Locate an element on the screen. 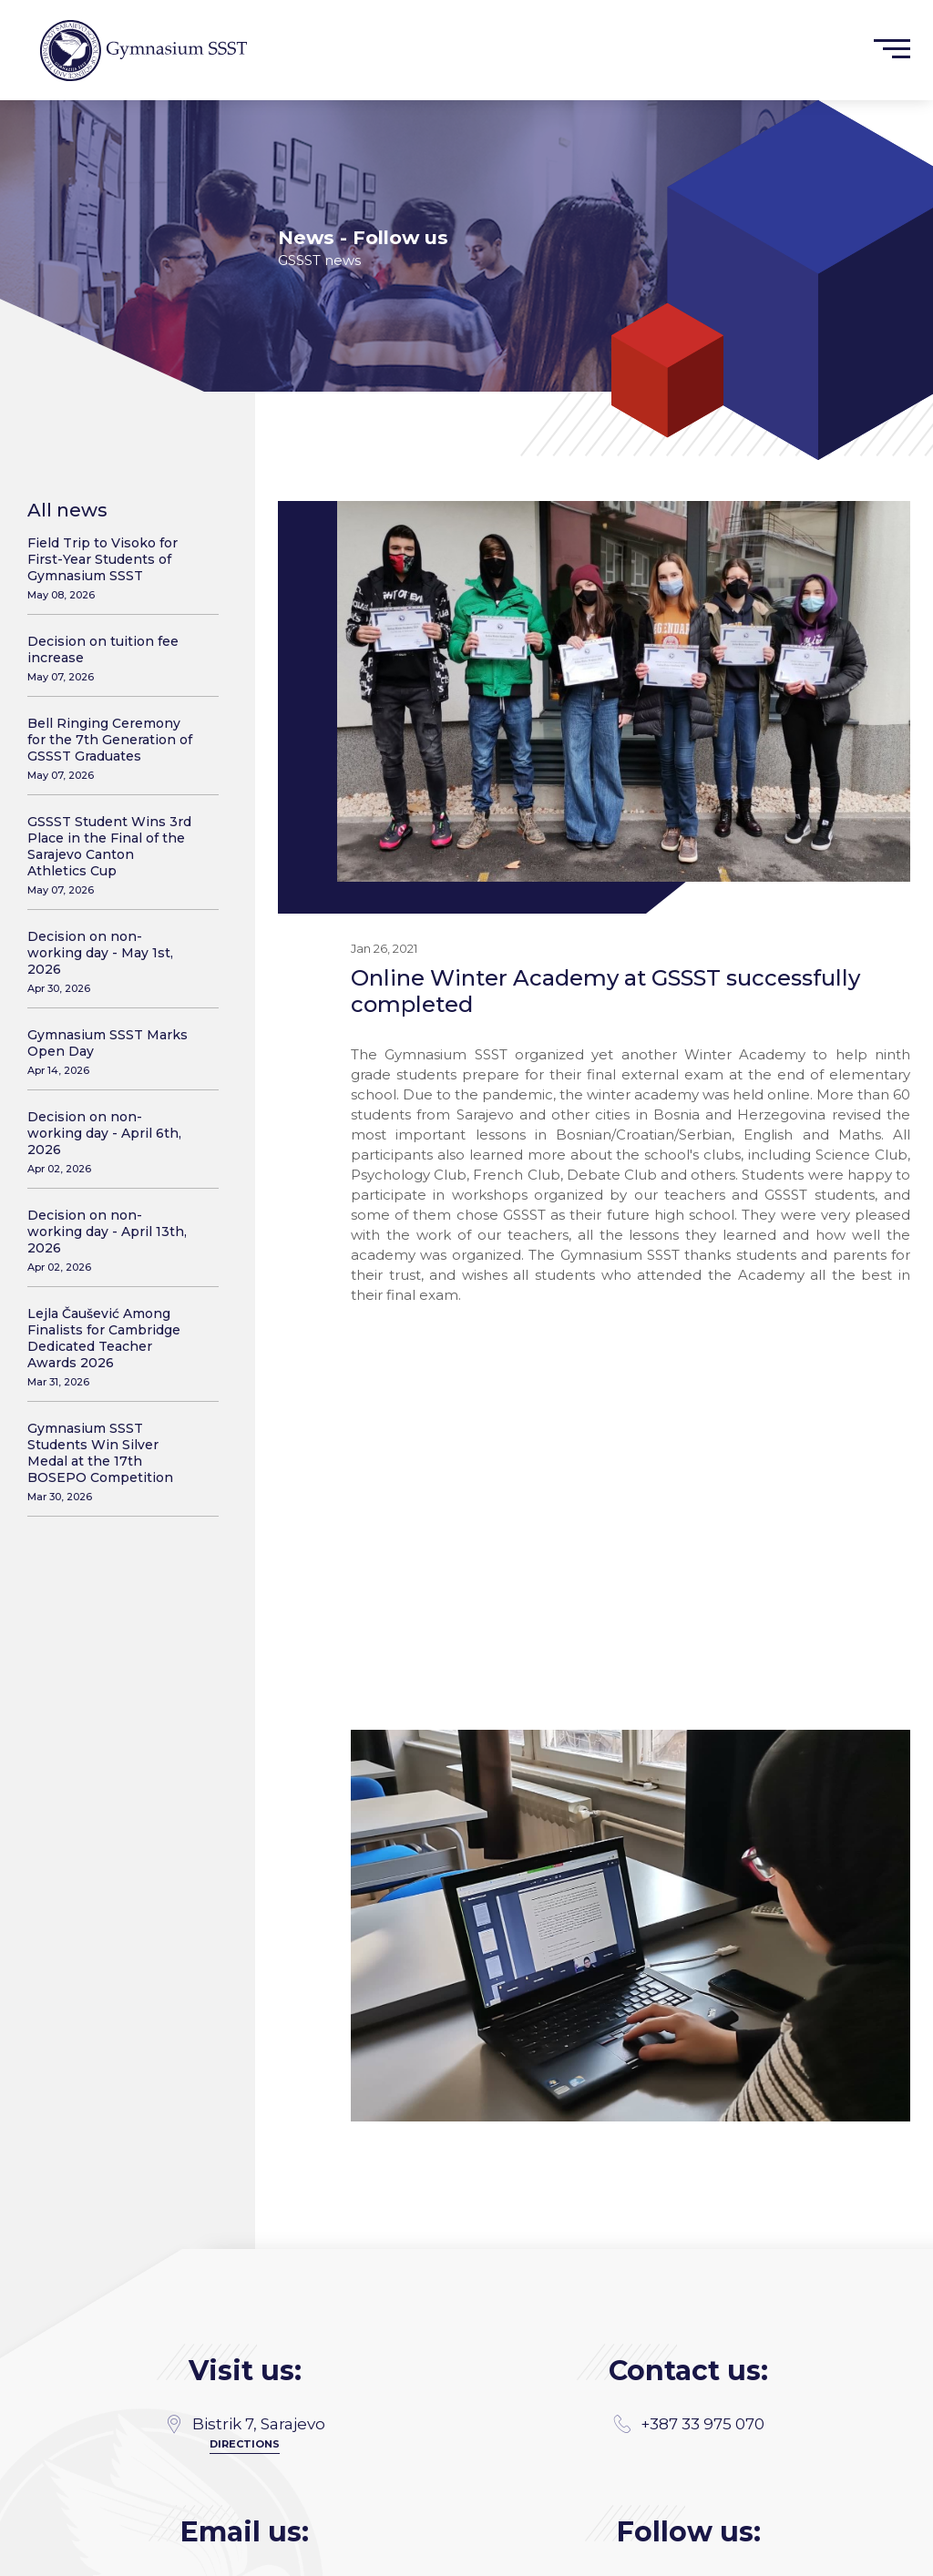 The width and height of the screenshot is (933, 2576). Decision on non-working day - April 13th, 2026 is located at coordinates (111, 1240).